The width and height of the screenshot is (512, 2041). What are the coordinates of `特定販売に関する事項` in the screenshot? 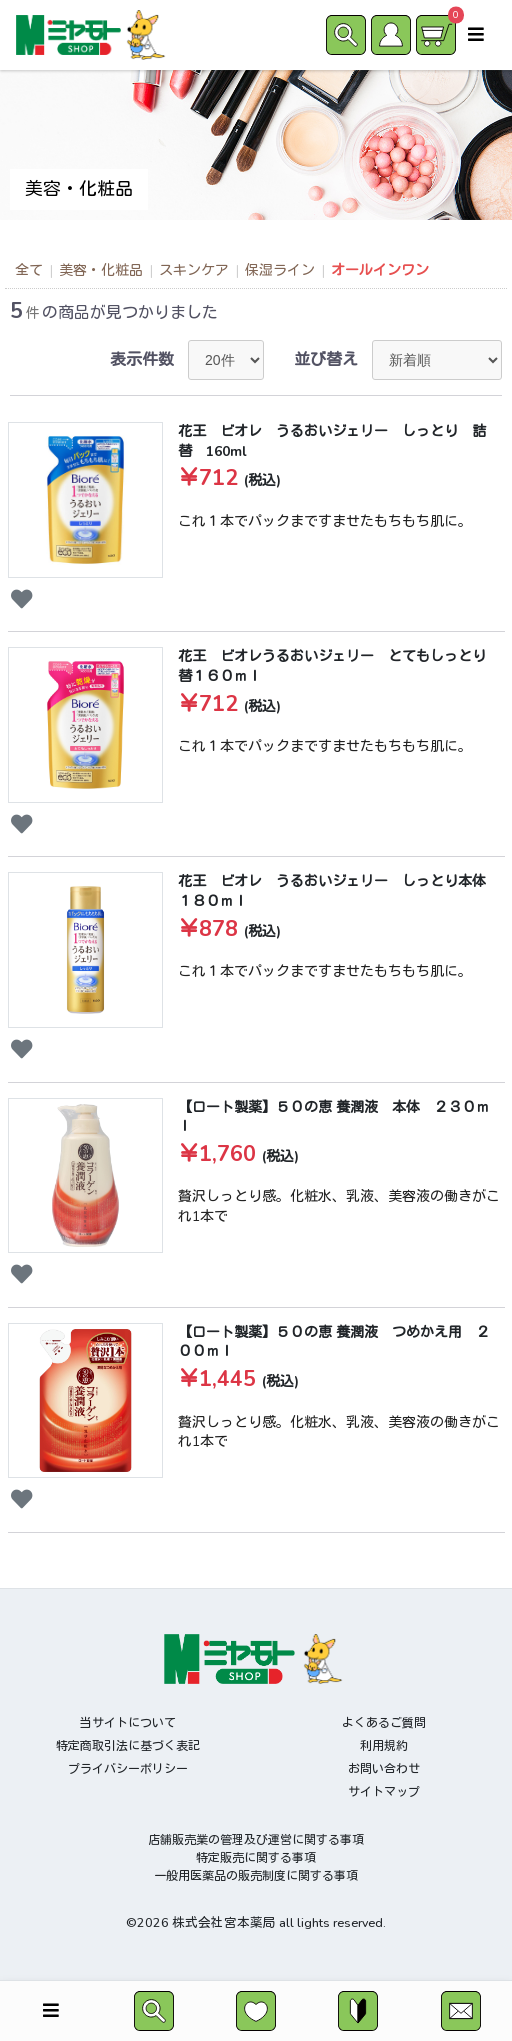 It's located at (256, 1858).